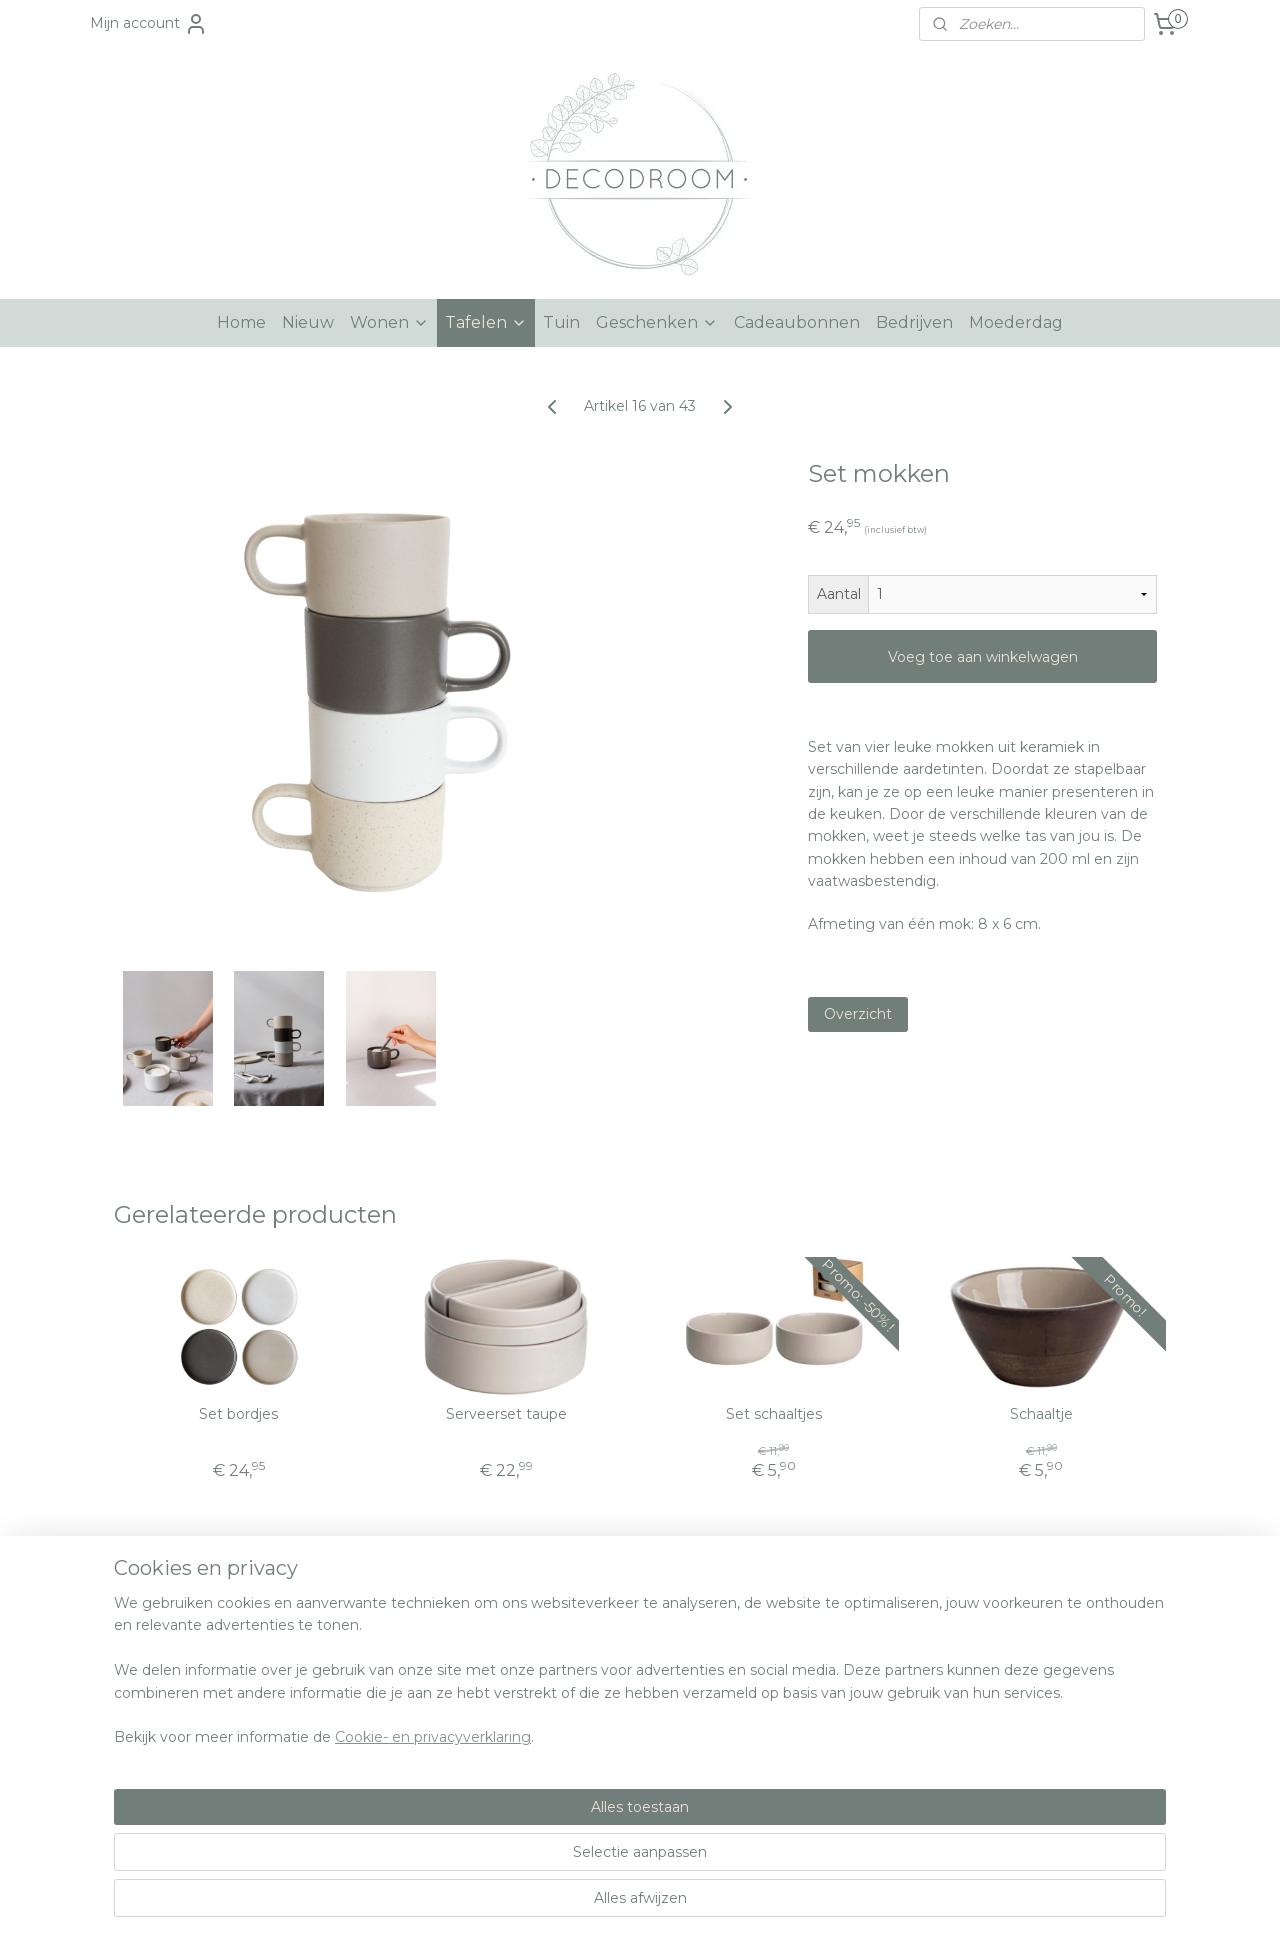  Describe the element at coordinates (593, 1904) in the screenshot. I see `rss` at that location.